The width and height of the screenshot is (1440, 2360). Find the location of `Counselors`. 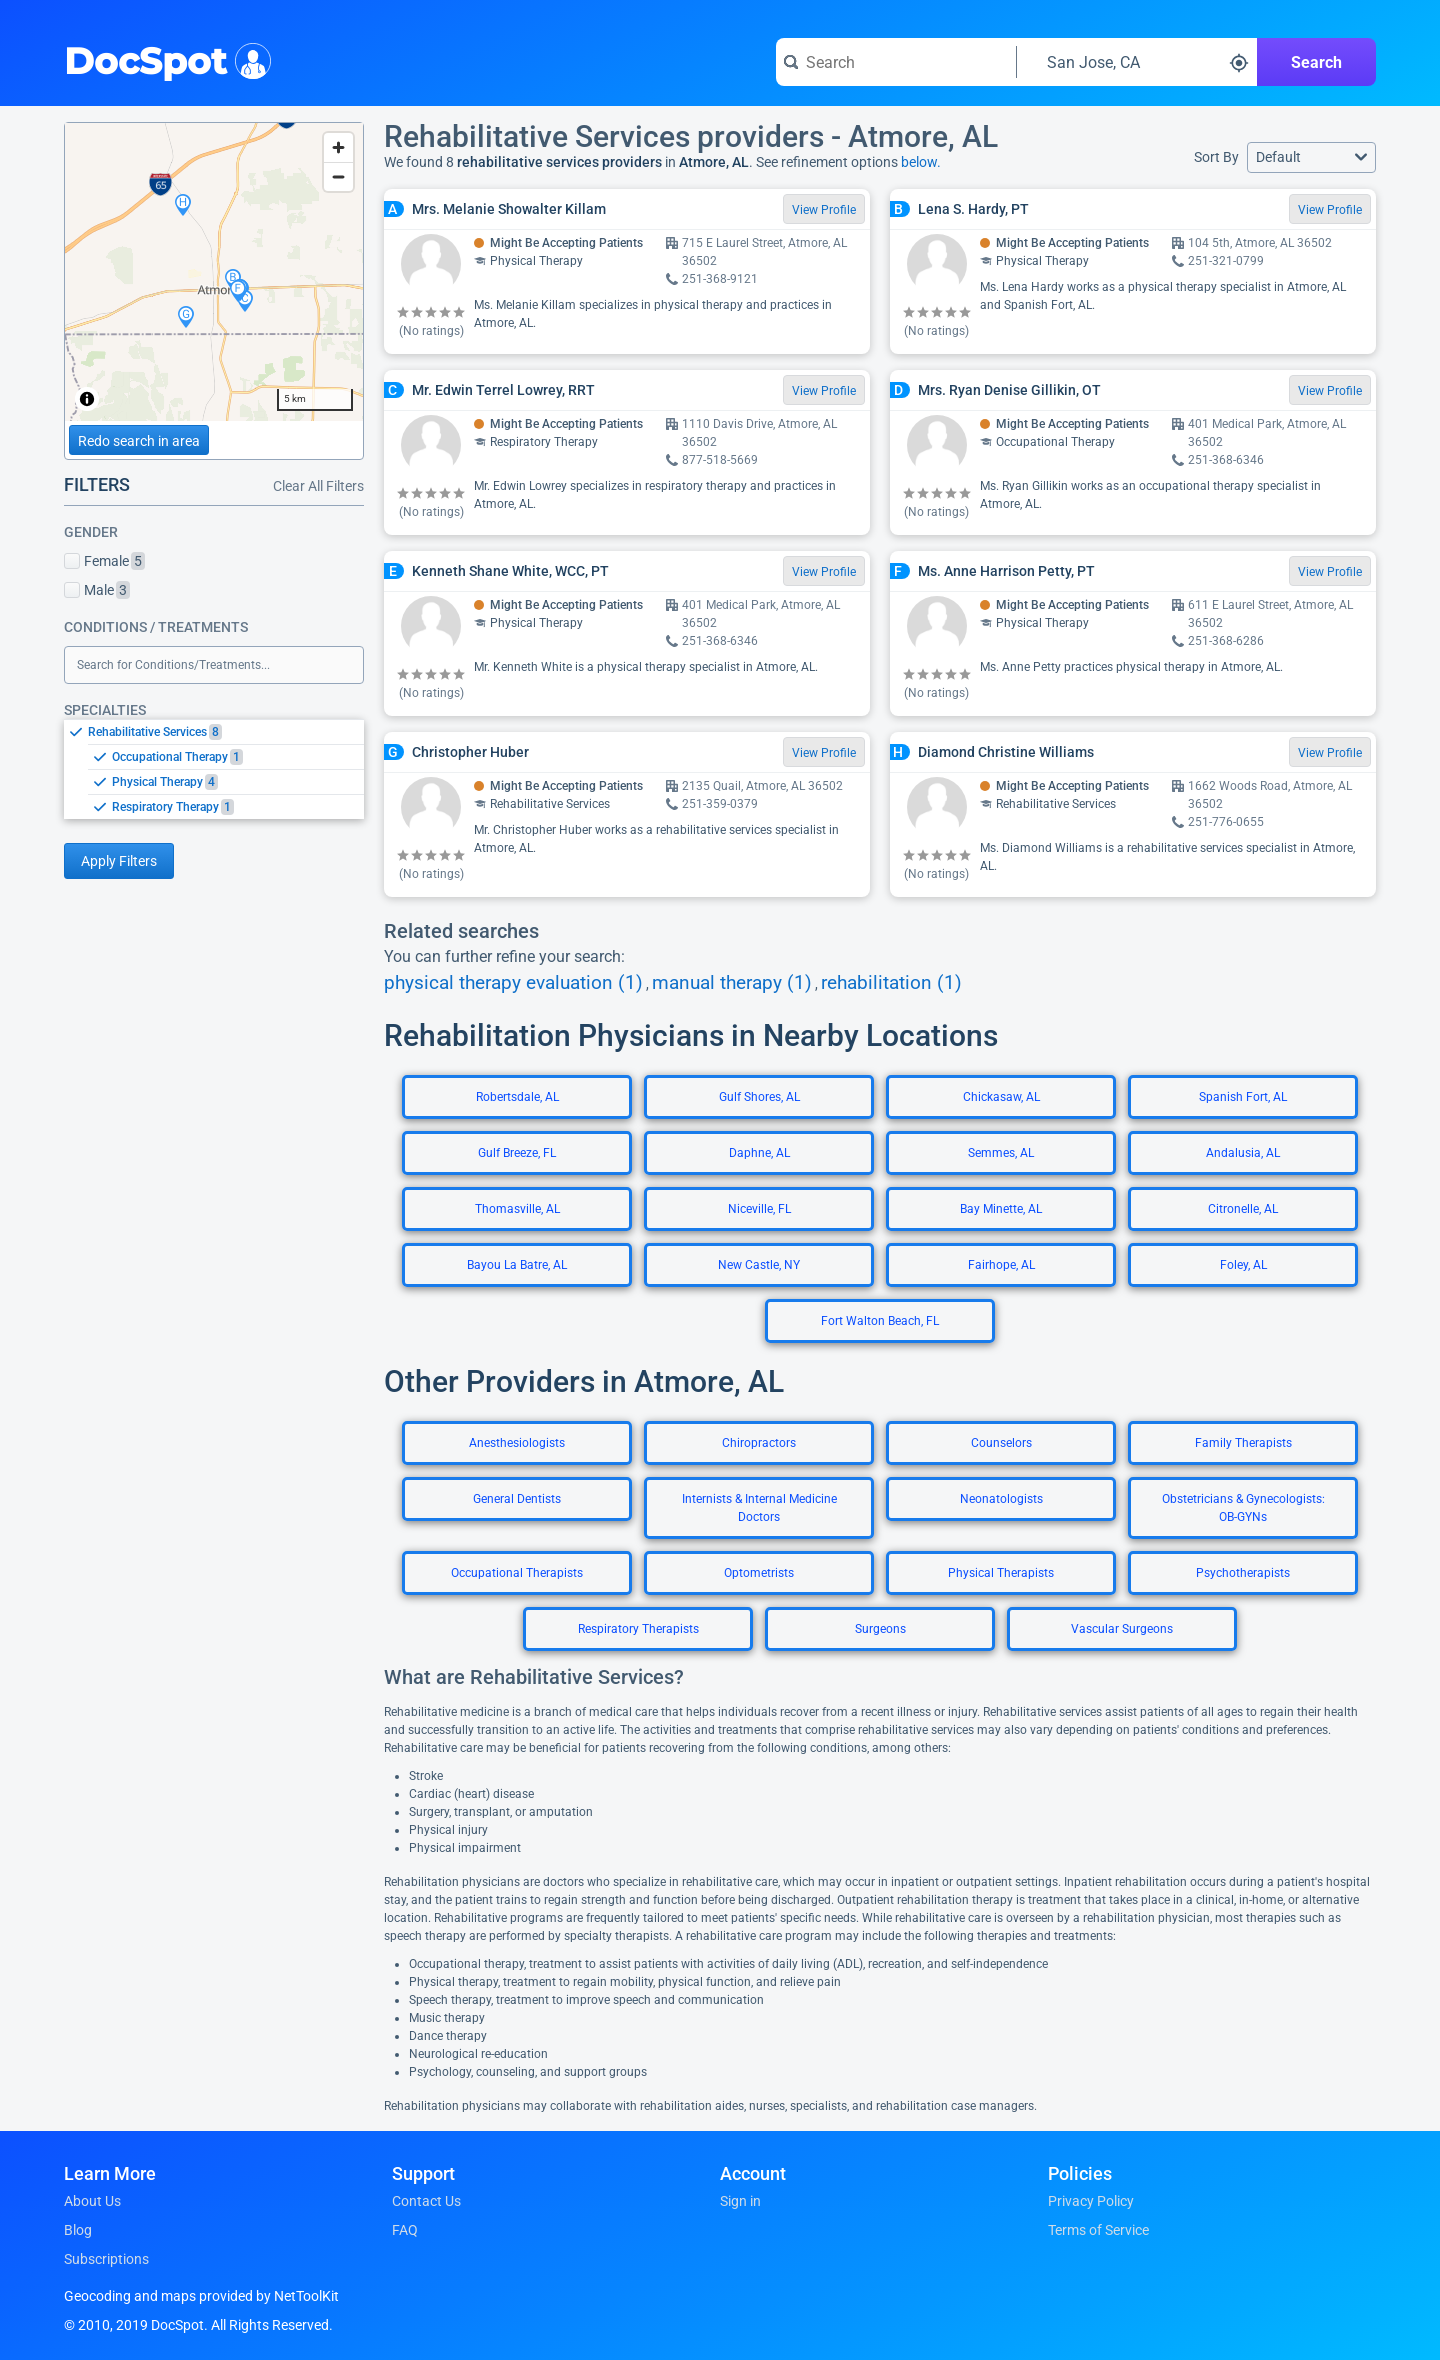

Counselors is located at coordinates (1001, 1443).